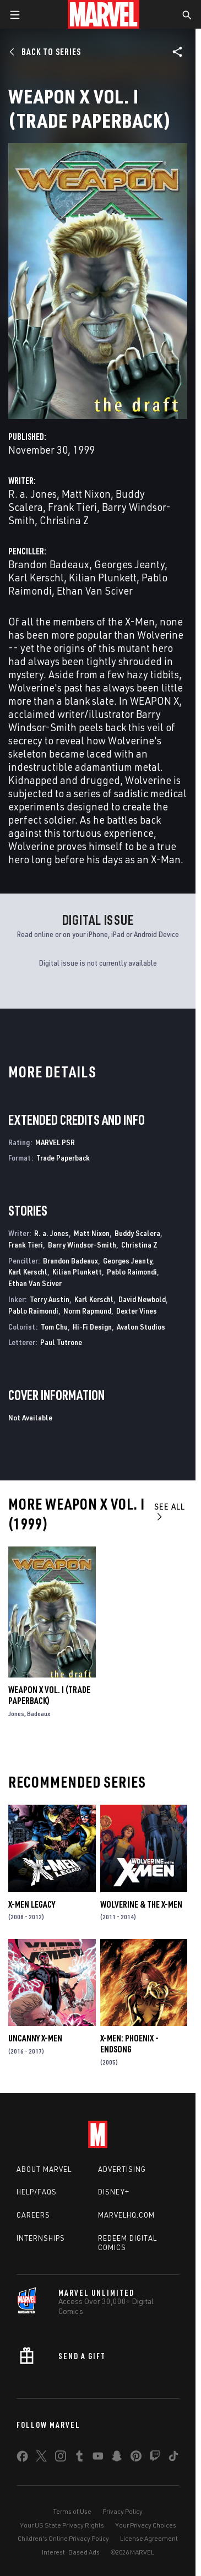 The height and width of the screenshot is (2576, 201). Describe the element at coordinates (49, 1695) in the screenshot. I see `Weapon X Vol. I (Trade Paperback)` at that location.